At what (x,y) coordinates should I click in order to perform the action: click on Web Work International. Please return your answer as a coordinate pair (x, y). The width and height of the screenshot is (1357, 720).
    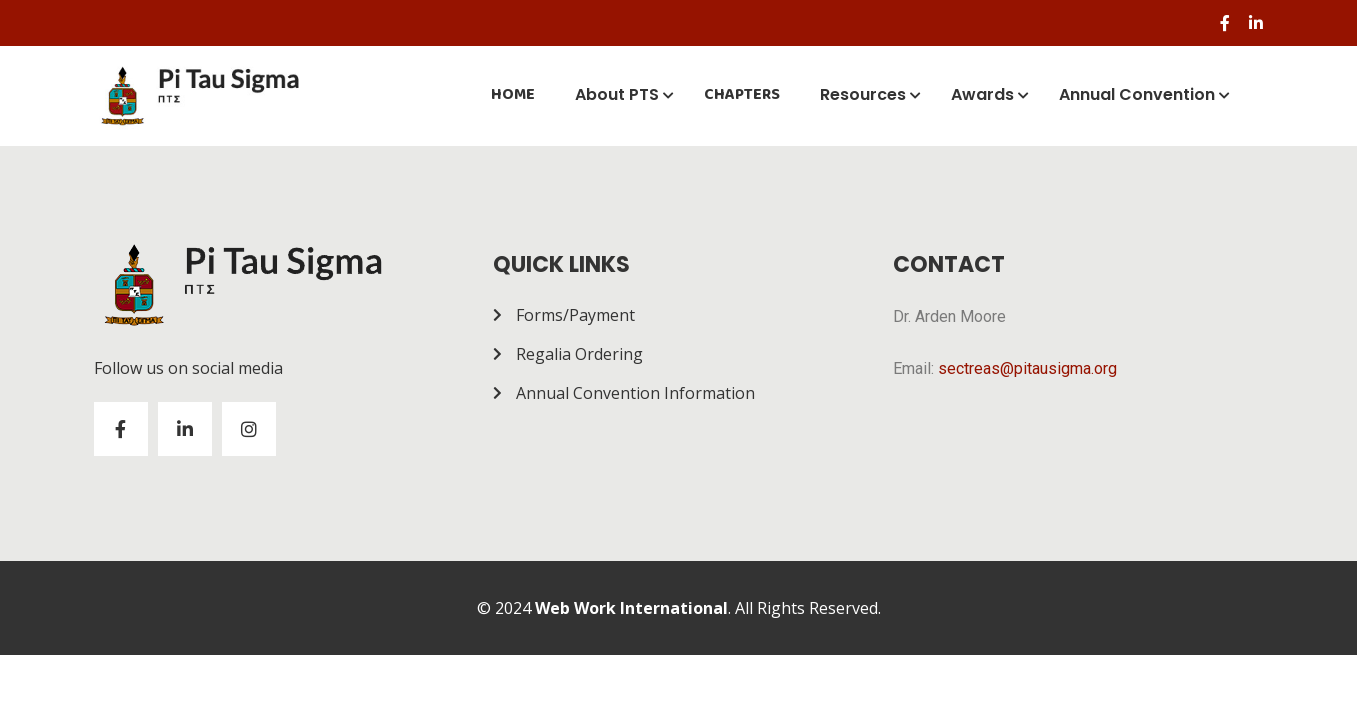
    Looking at the image, I should click on (631, 608).